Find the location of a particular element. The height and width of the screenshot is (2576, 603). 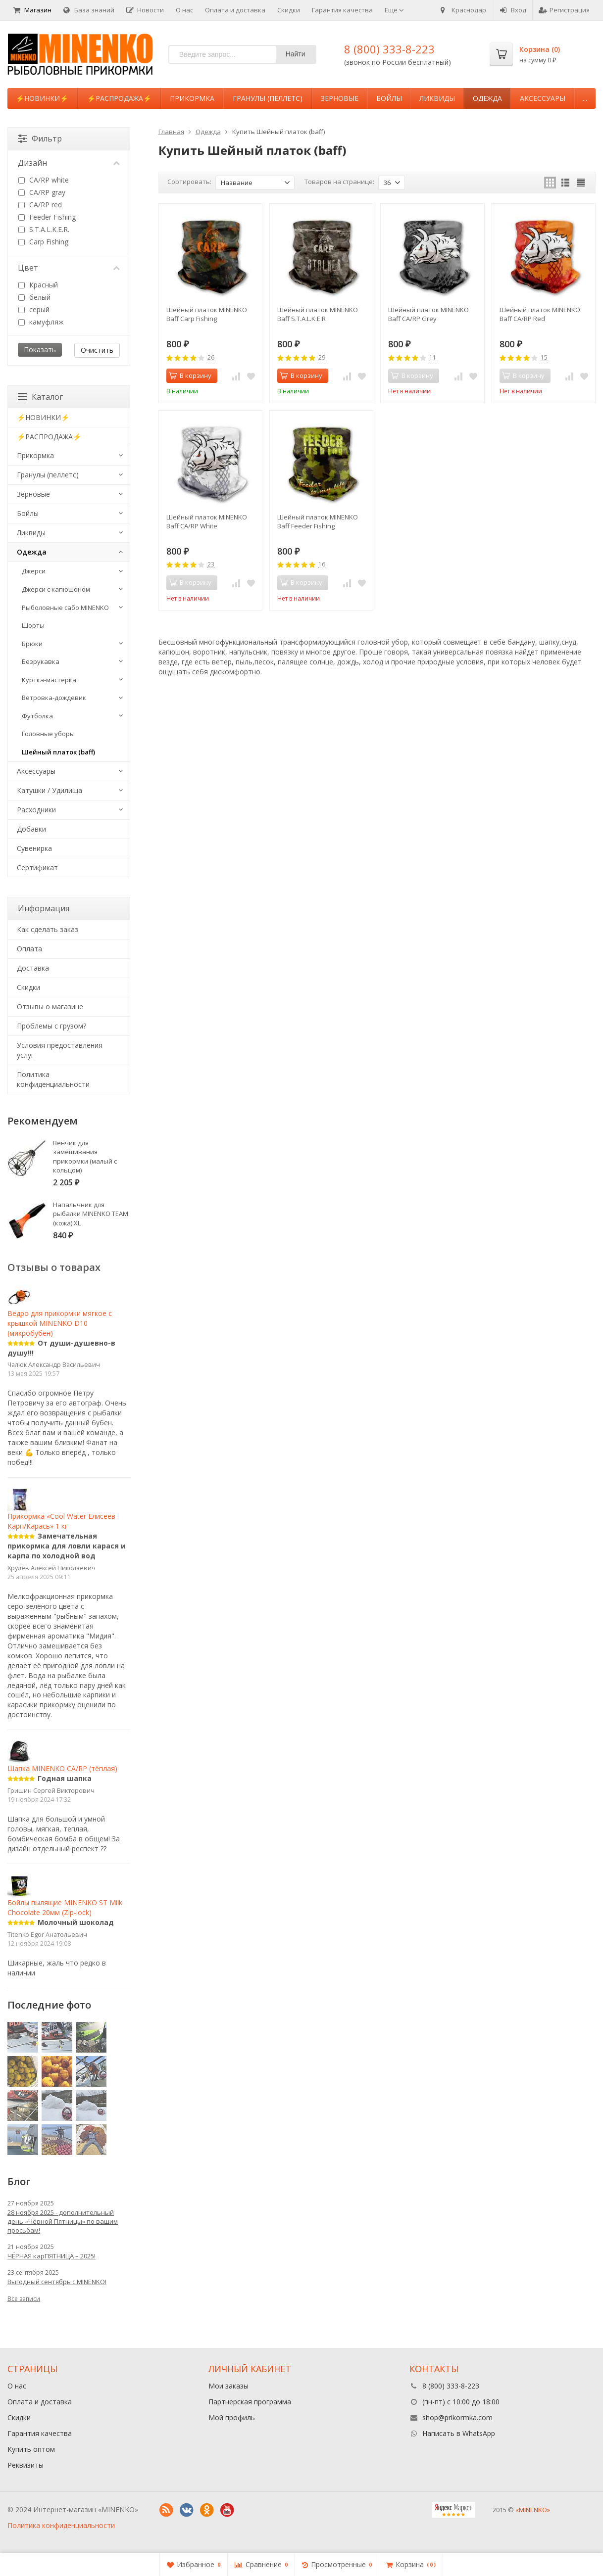

Шейный платок MINENKO Baff CA/RP Red is located at coordinates (540, 314).